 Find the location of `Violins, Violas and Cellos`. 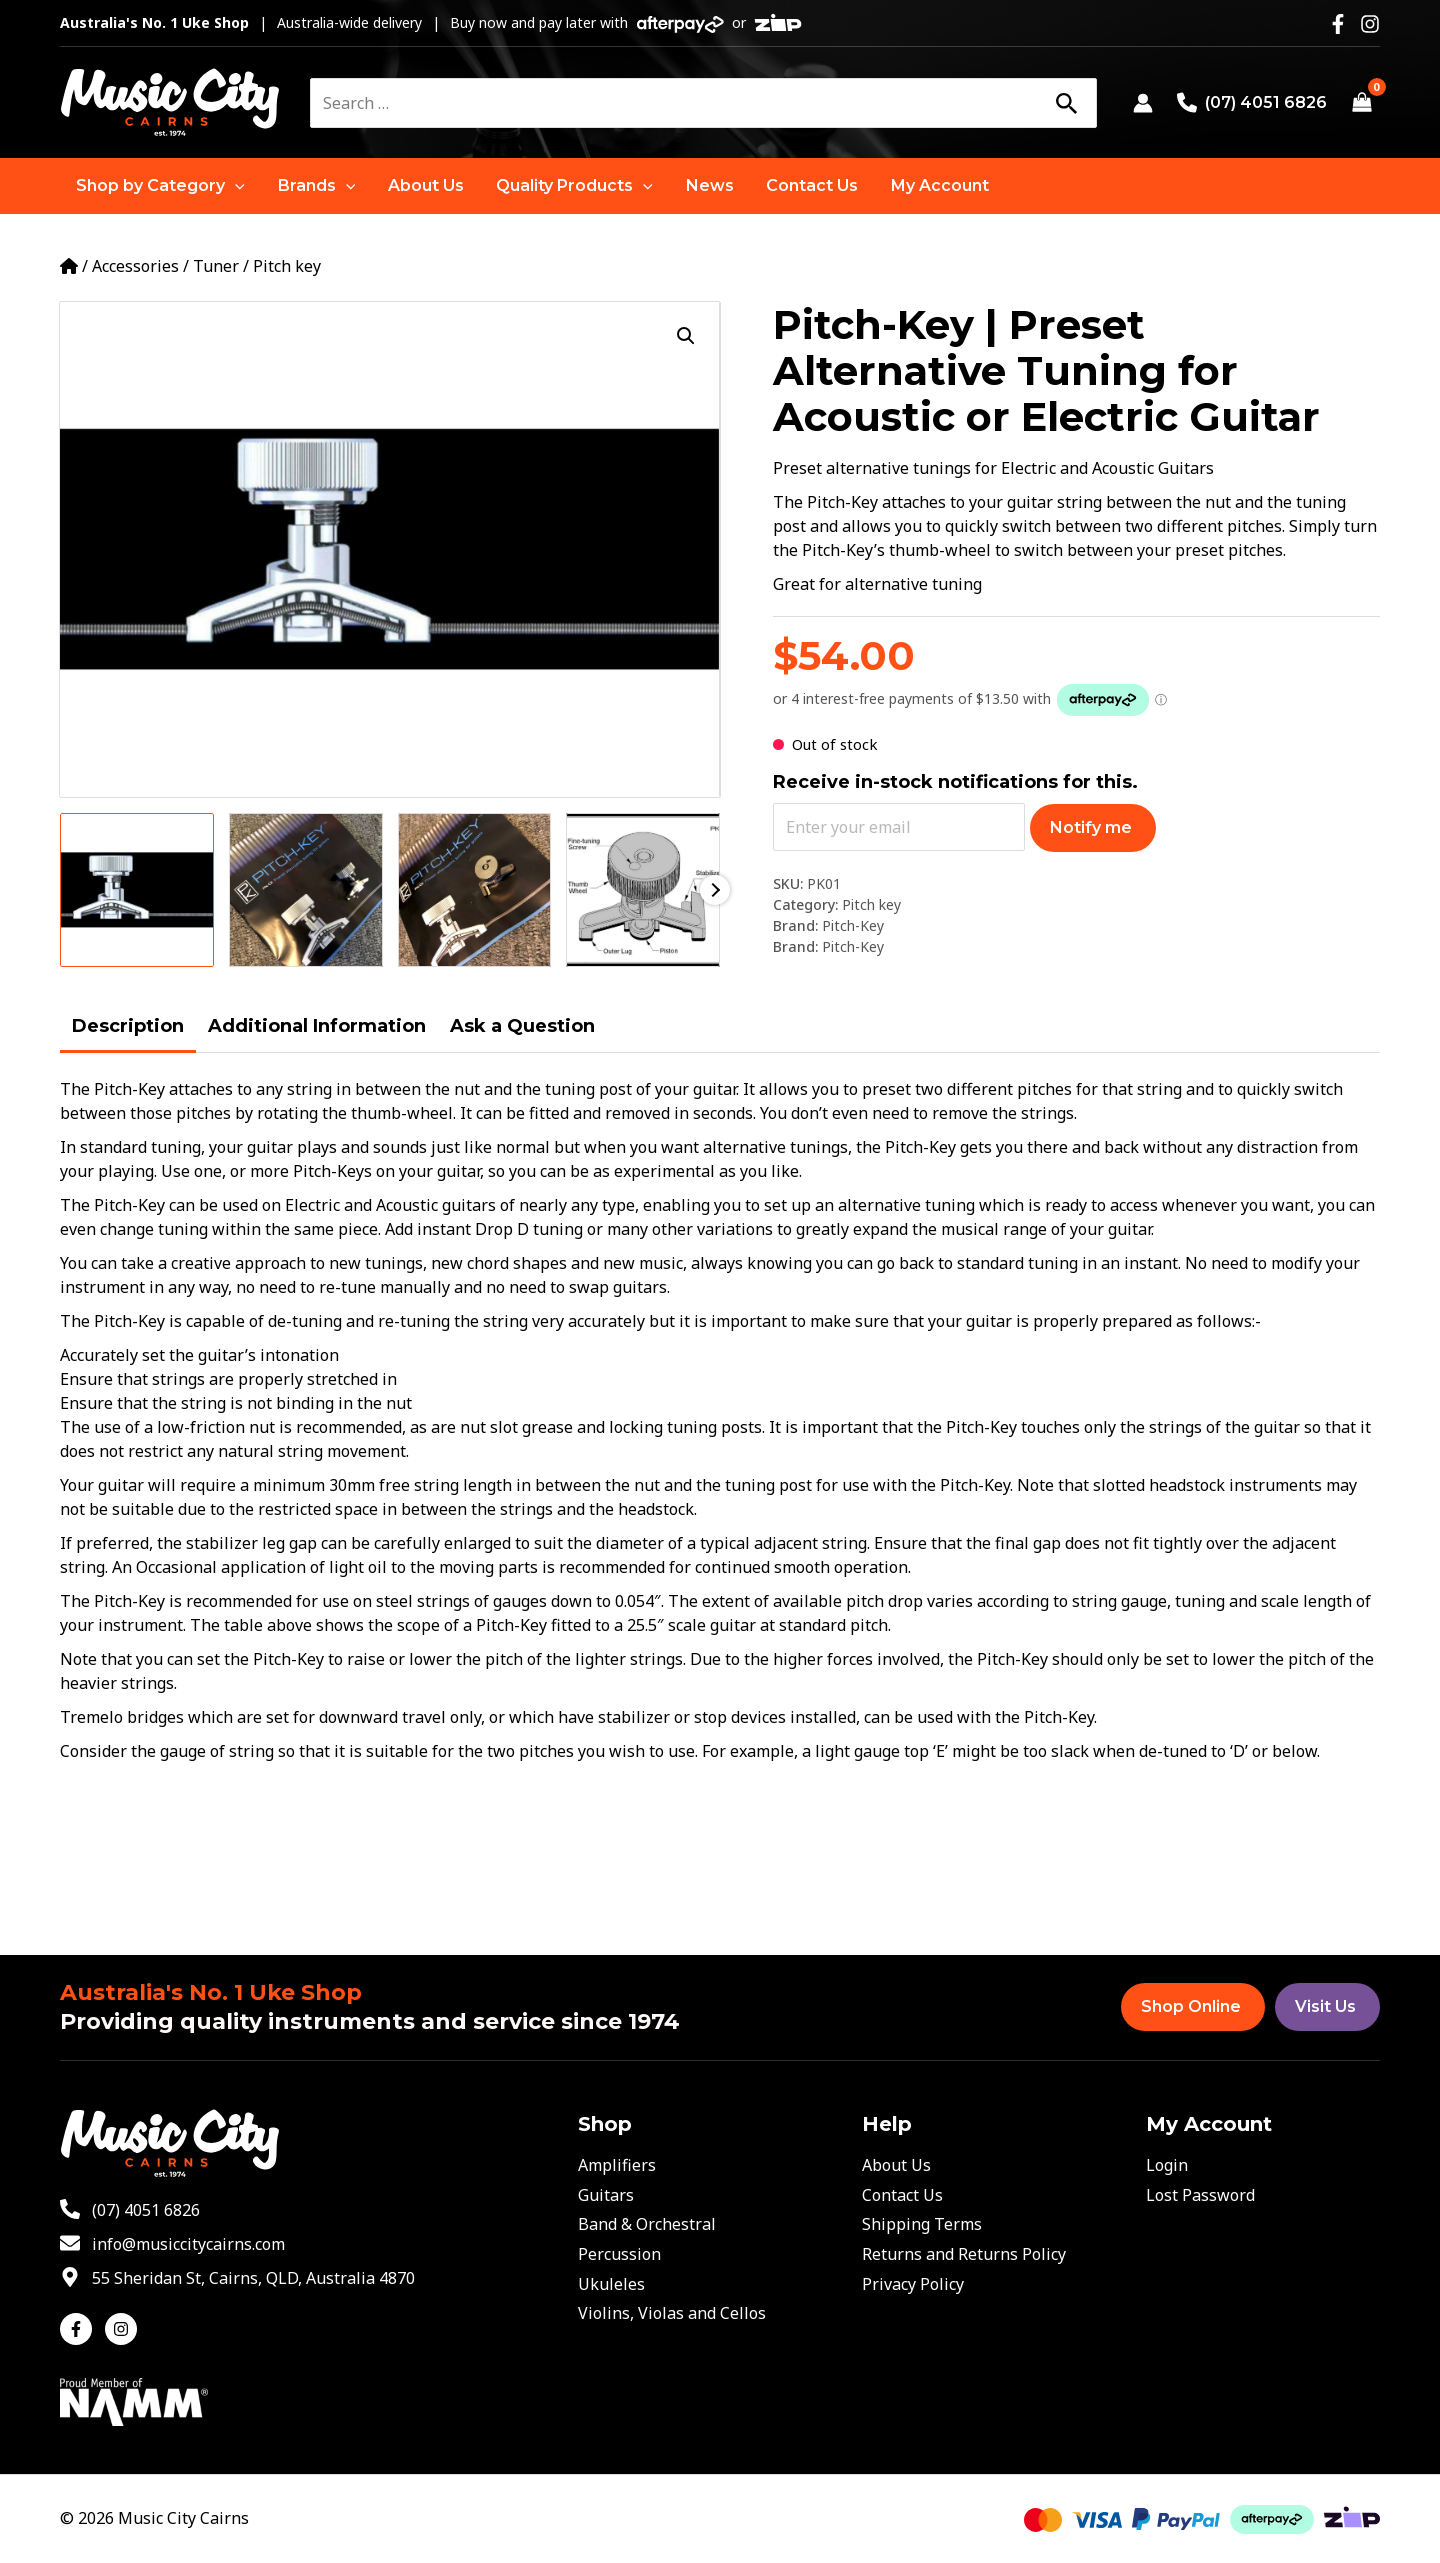

Violins, Violas and Cellos is located at coordinates (672, 2313).